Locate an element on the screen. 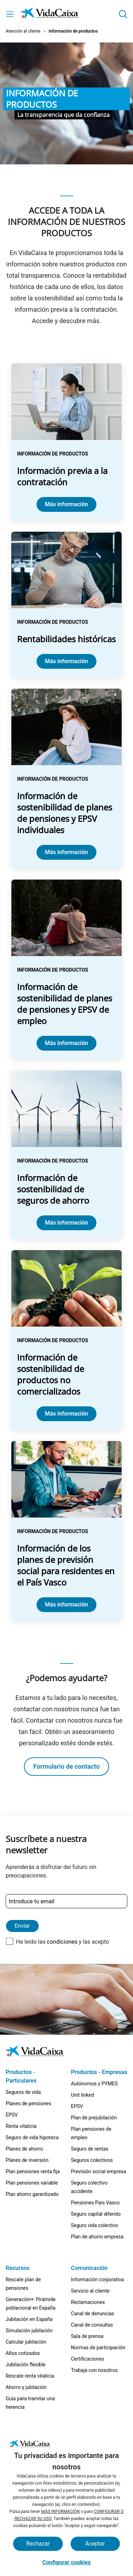 The height and width of the screenshot is (2576, 133). Servicio al cliente is located at coordinates (90, 2291).